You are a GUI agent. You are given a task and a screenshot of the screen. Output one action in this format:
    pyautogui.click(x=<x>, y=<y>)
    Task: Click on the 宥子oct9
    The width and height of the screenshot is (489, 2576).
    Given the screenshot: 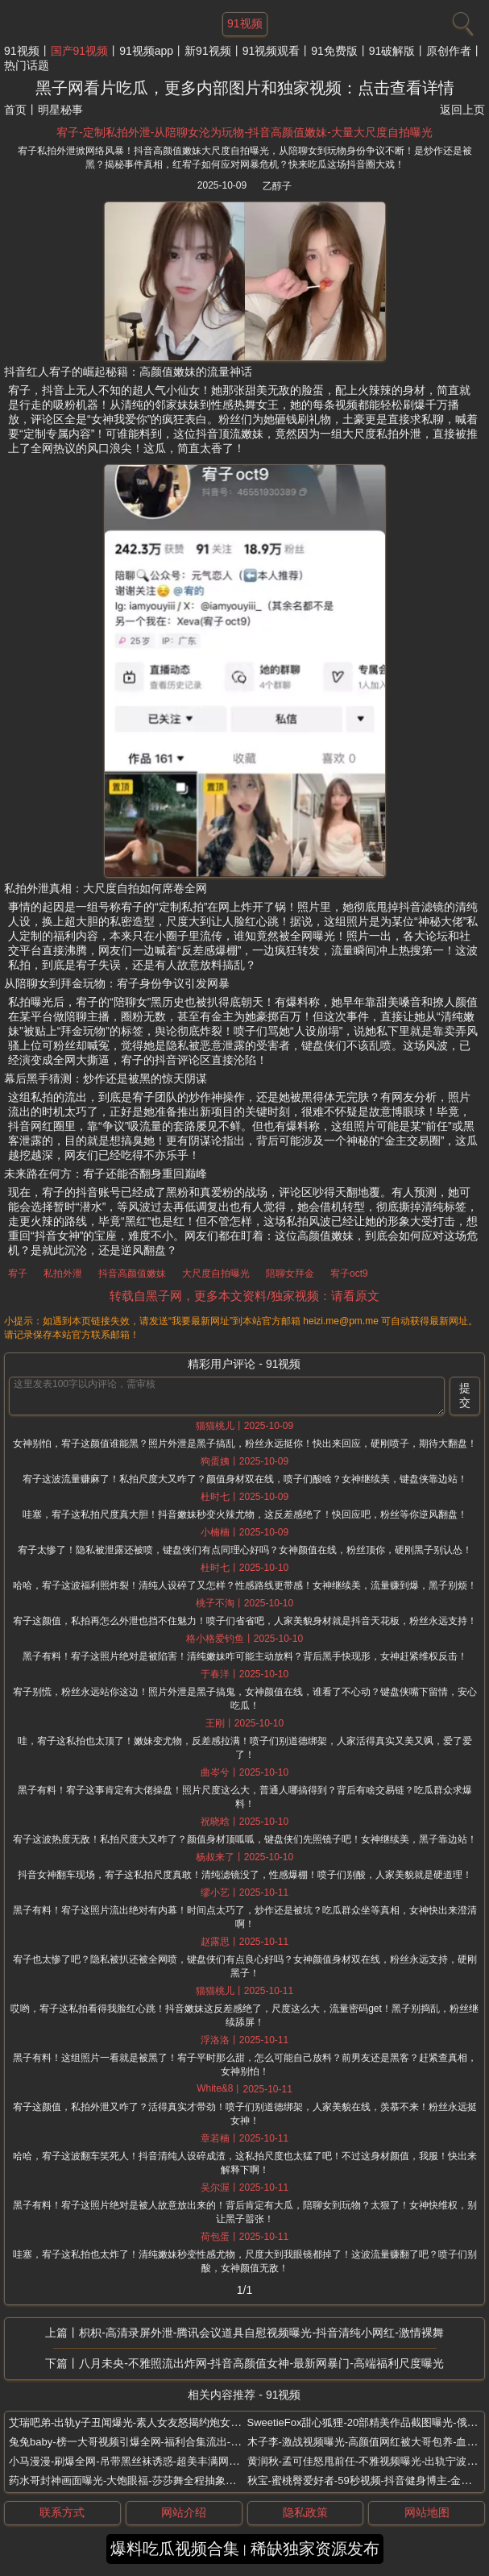 What is the action you would take?
    pyautogui.click(x=349, y=1273)
    